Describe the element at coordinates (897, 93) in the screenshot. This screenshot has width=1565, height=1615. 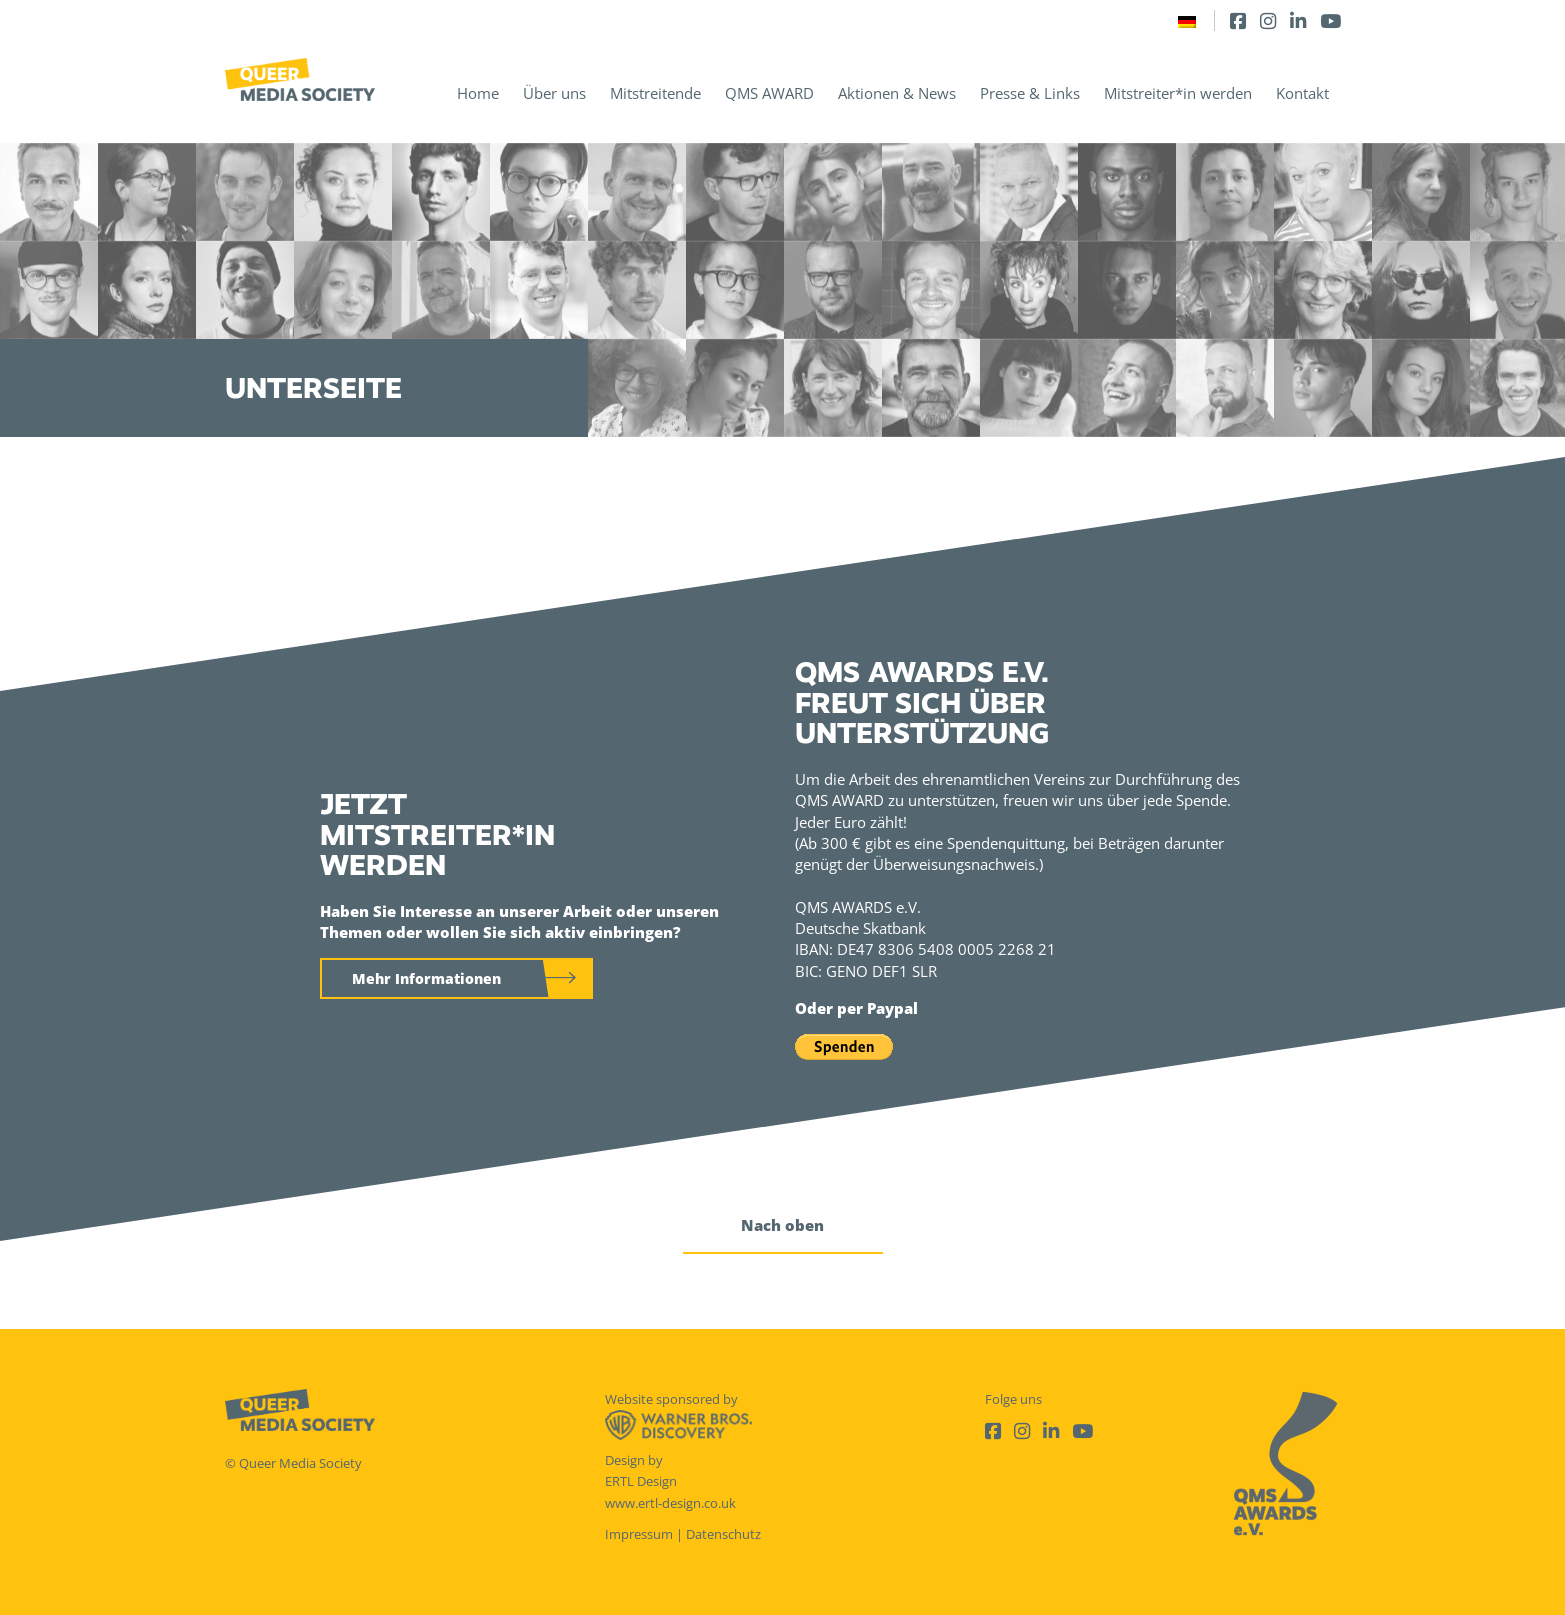
I see `Aktionen & News` at that location.